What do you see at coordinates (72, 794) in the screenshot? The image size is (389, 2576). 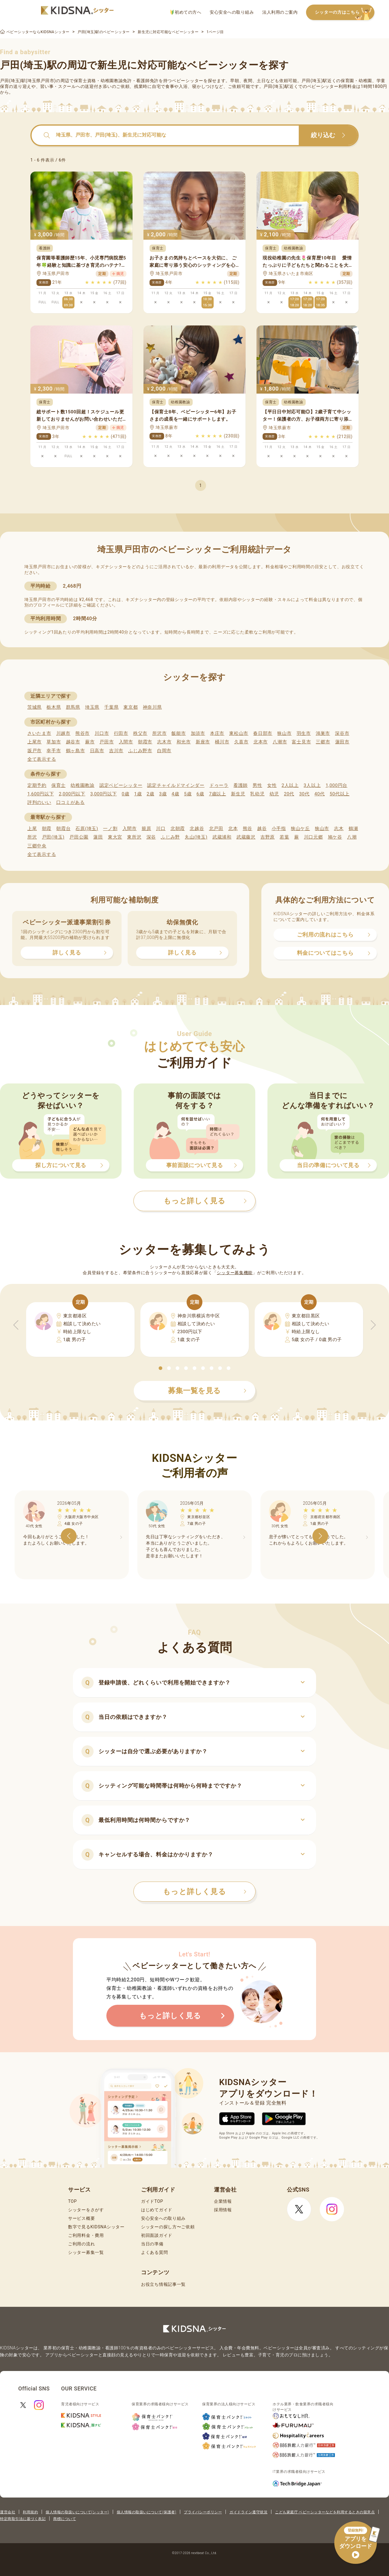 I see `2,000円以下` at bounding box center [72, 794].